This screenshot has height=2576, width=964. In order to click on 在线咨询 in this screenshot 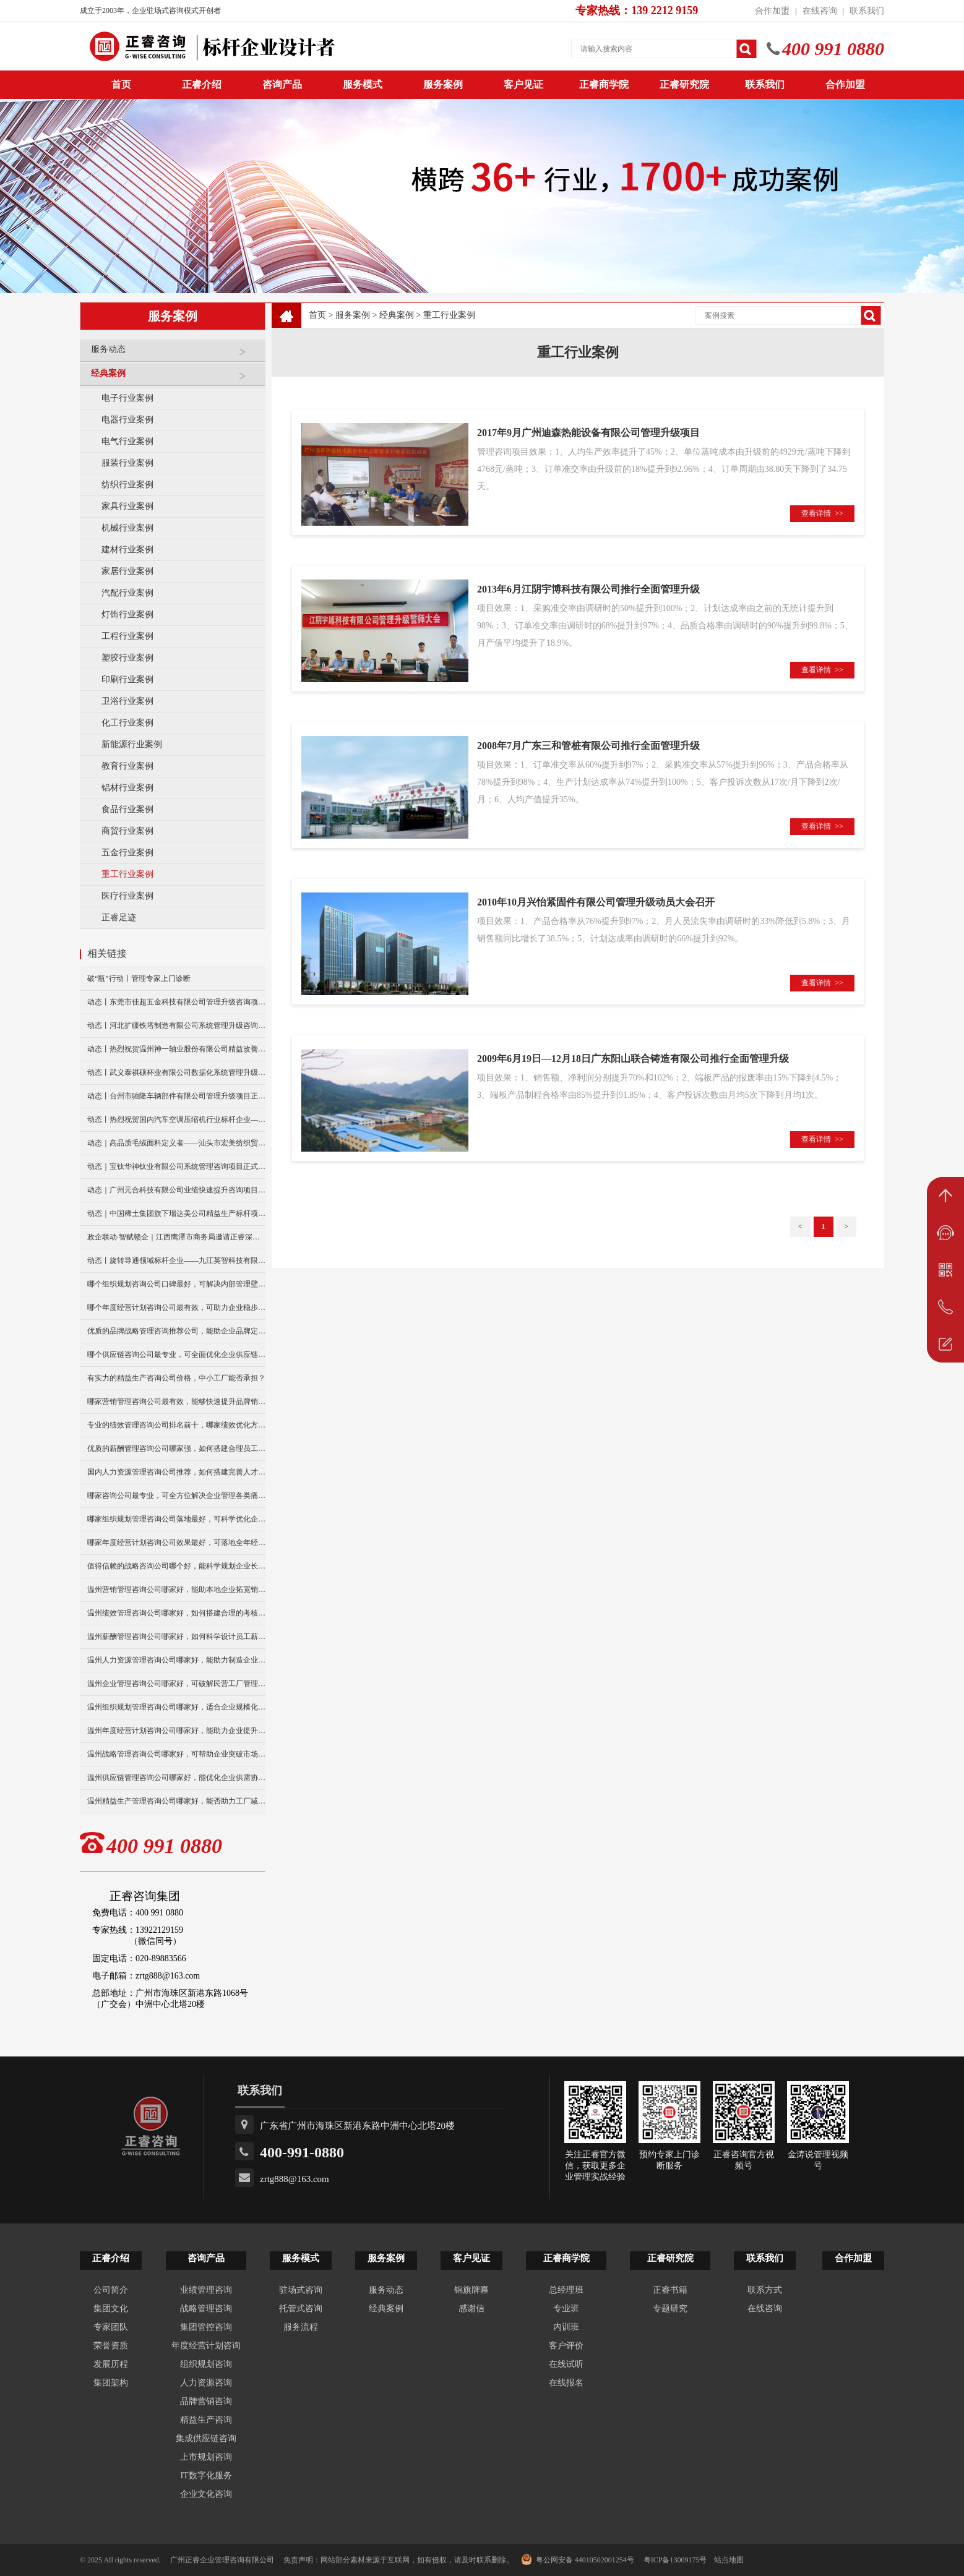, I will do `click(820, 10)`.